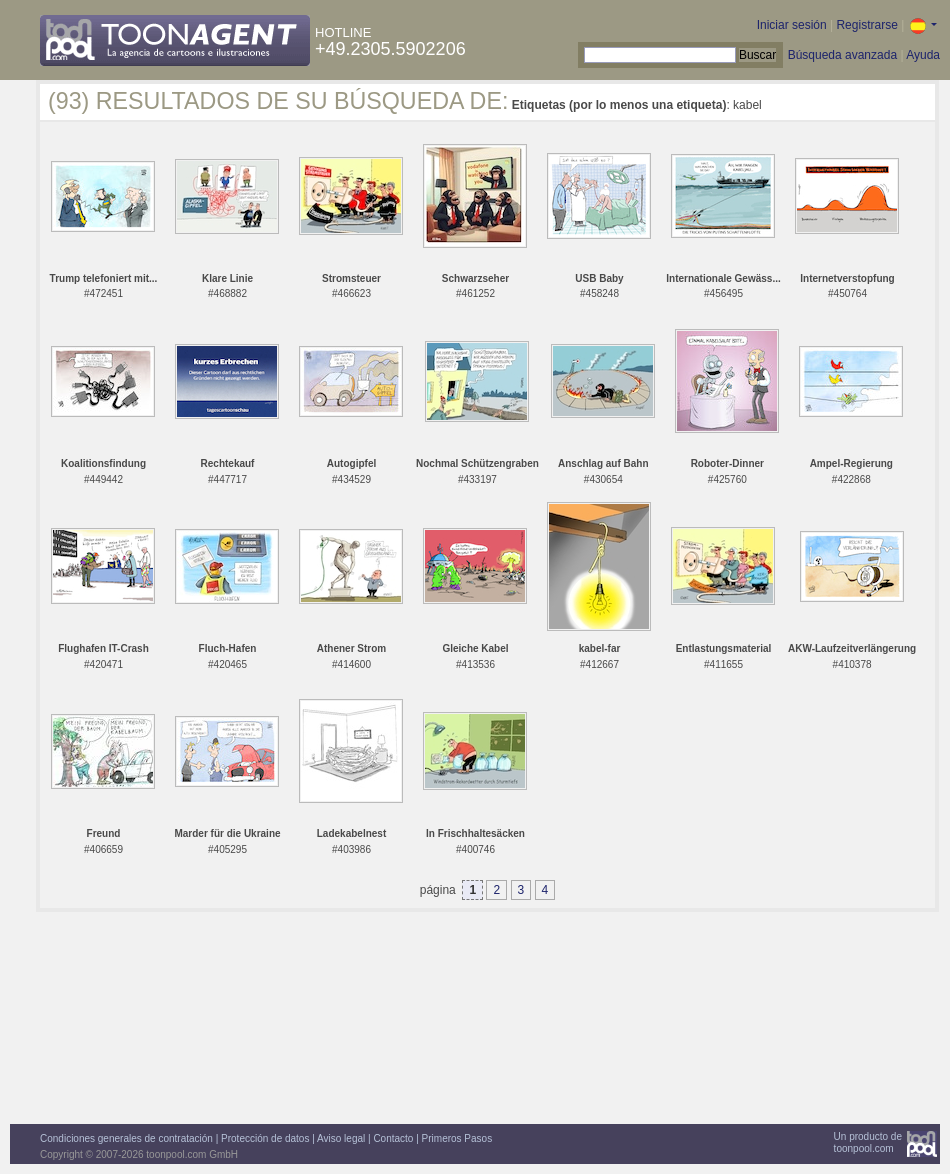 The image size is (950, 1174). I want to click on Aviso legal, so click(341, 1138).